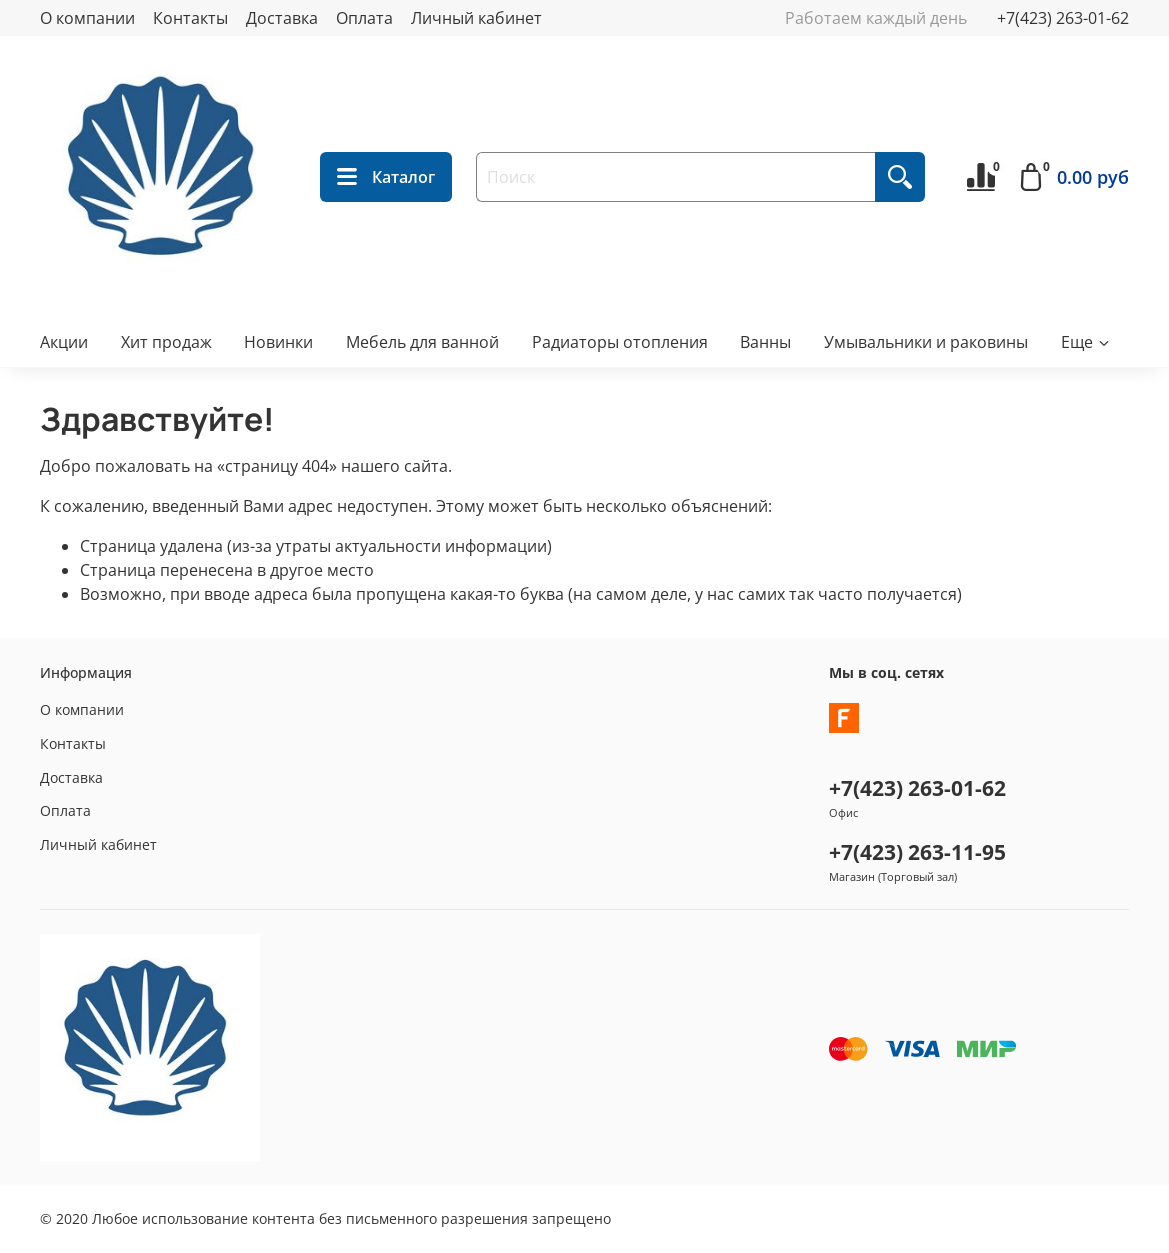 This screenshot has height=1253, width=1169. Describe the element at coordinates (476, 18) in the screenshot. I see `Личный кабинет` at that location.